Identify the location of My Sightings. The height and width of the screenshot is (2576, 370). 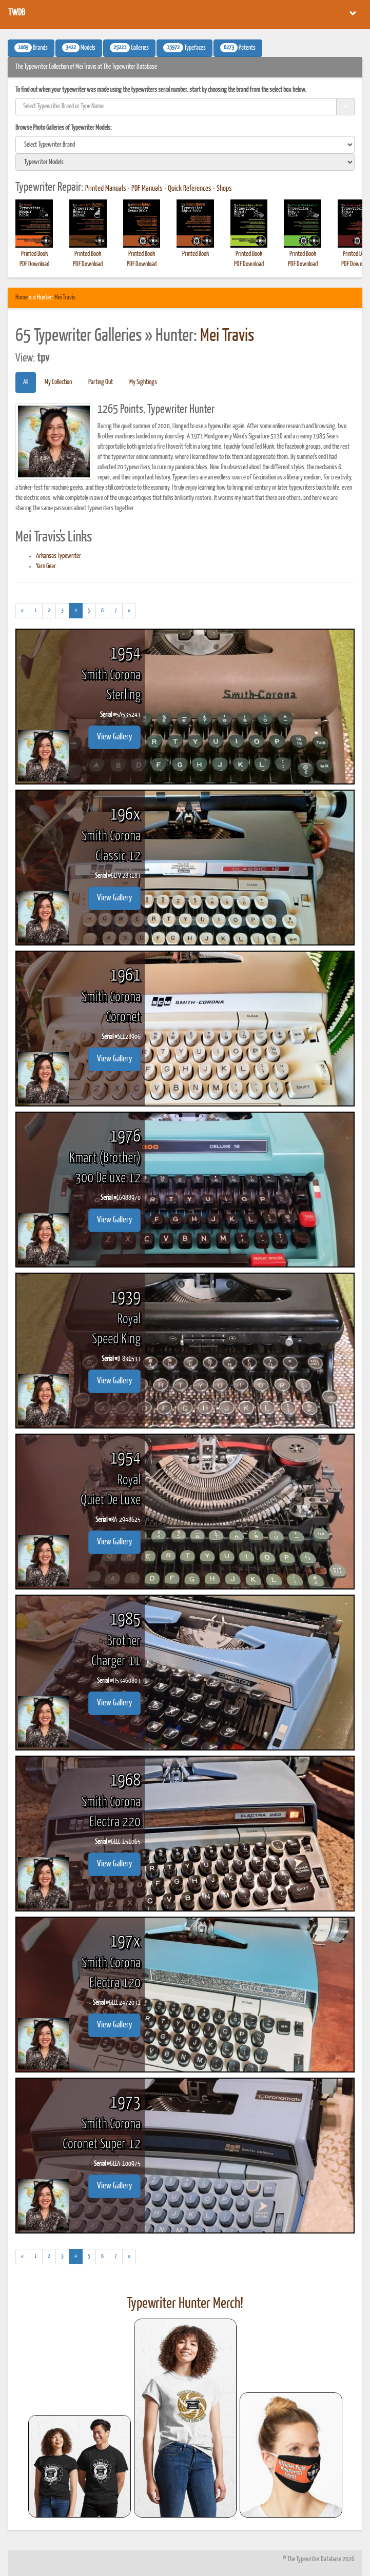
(143, 382).